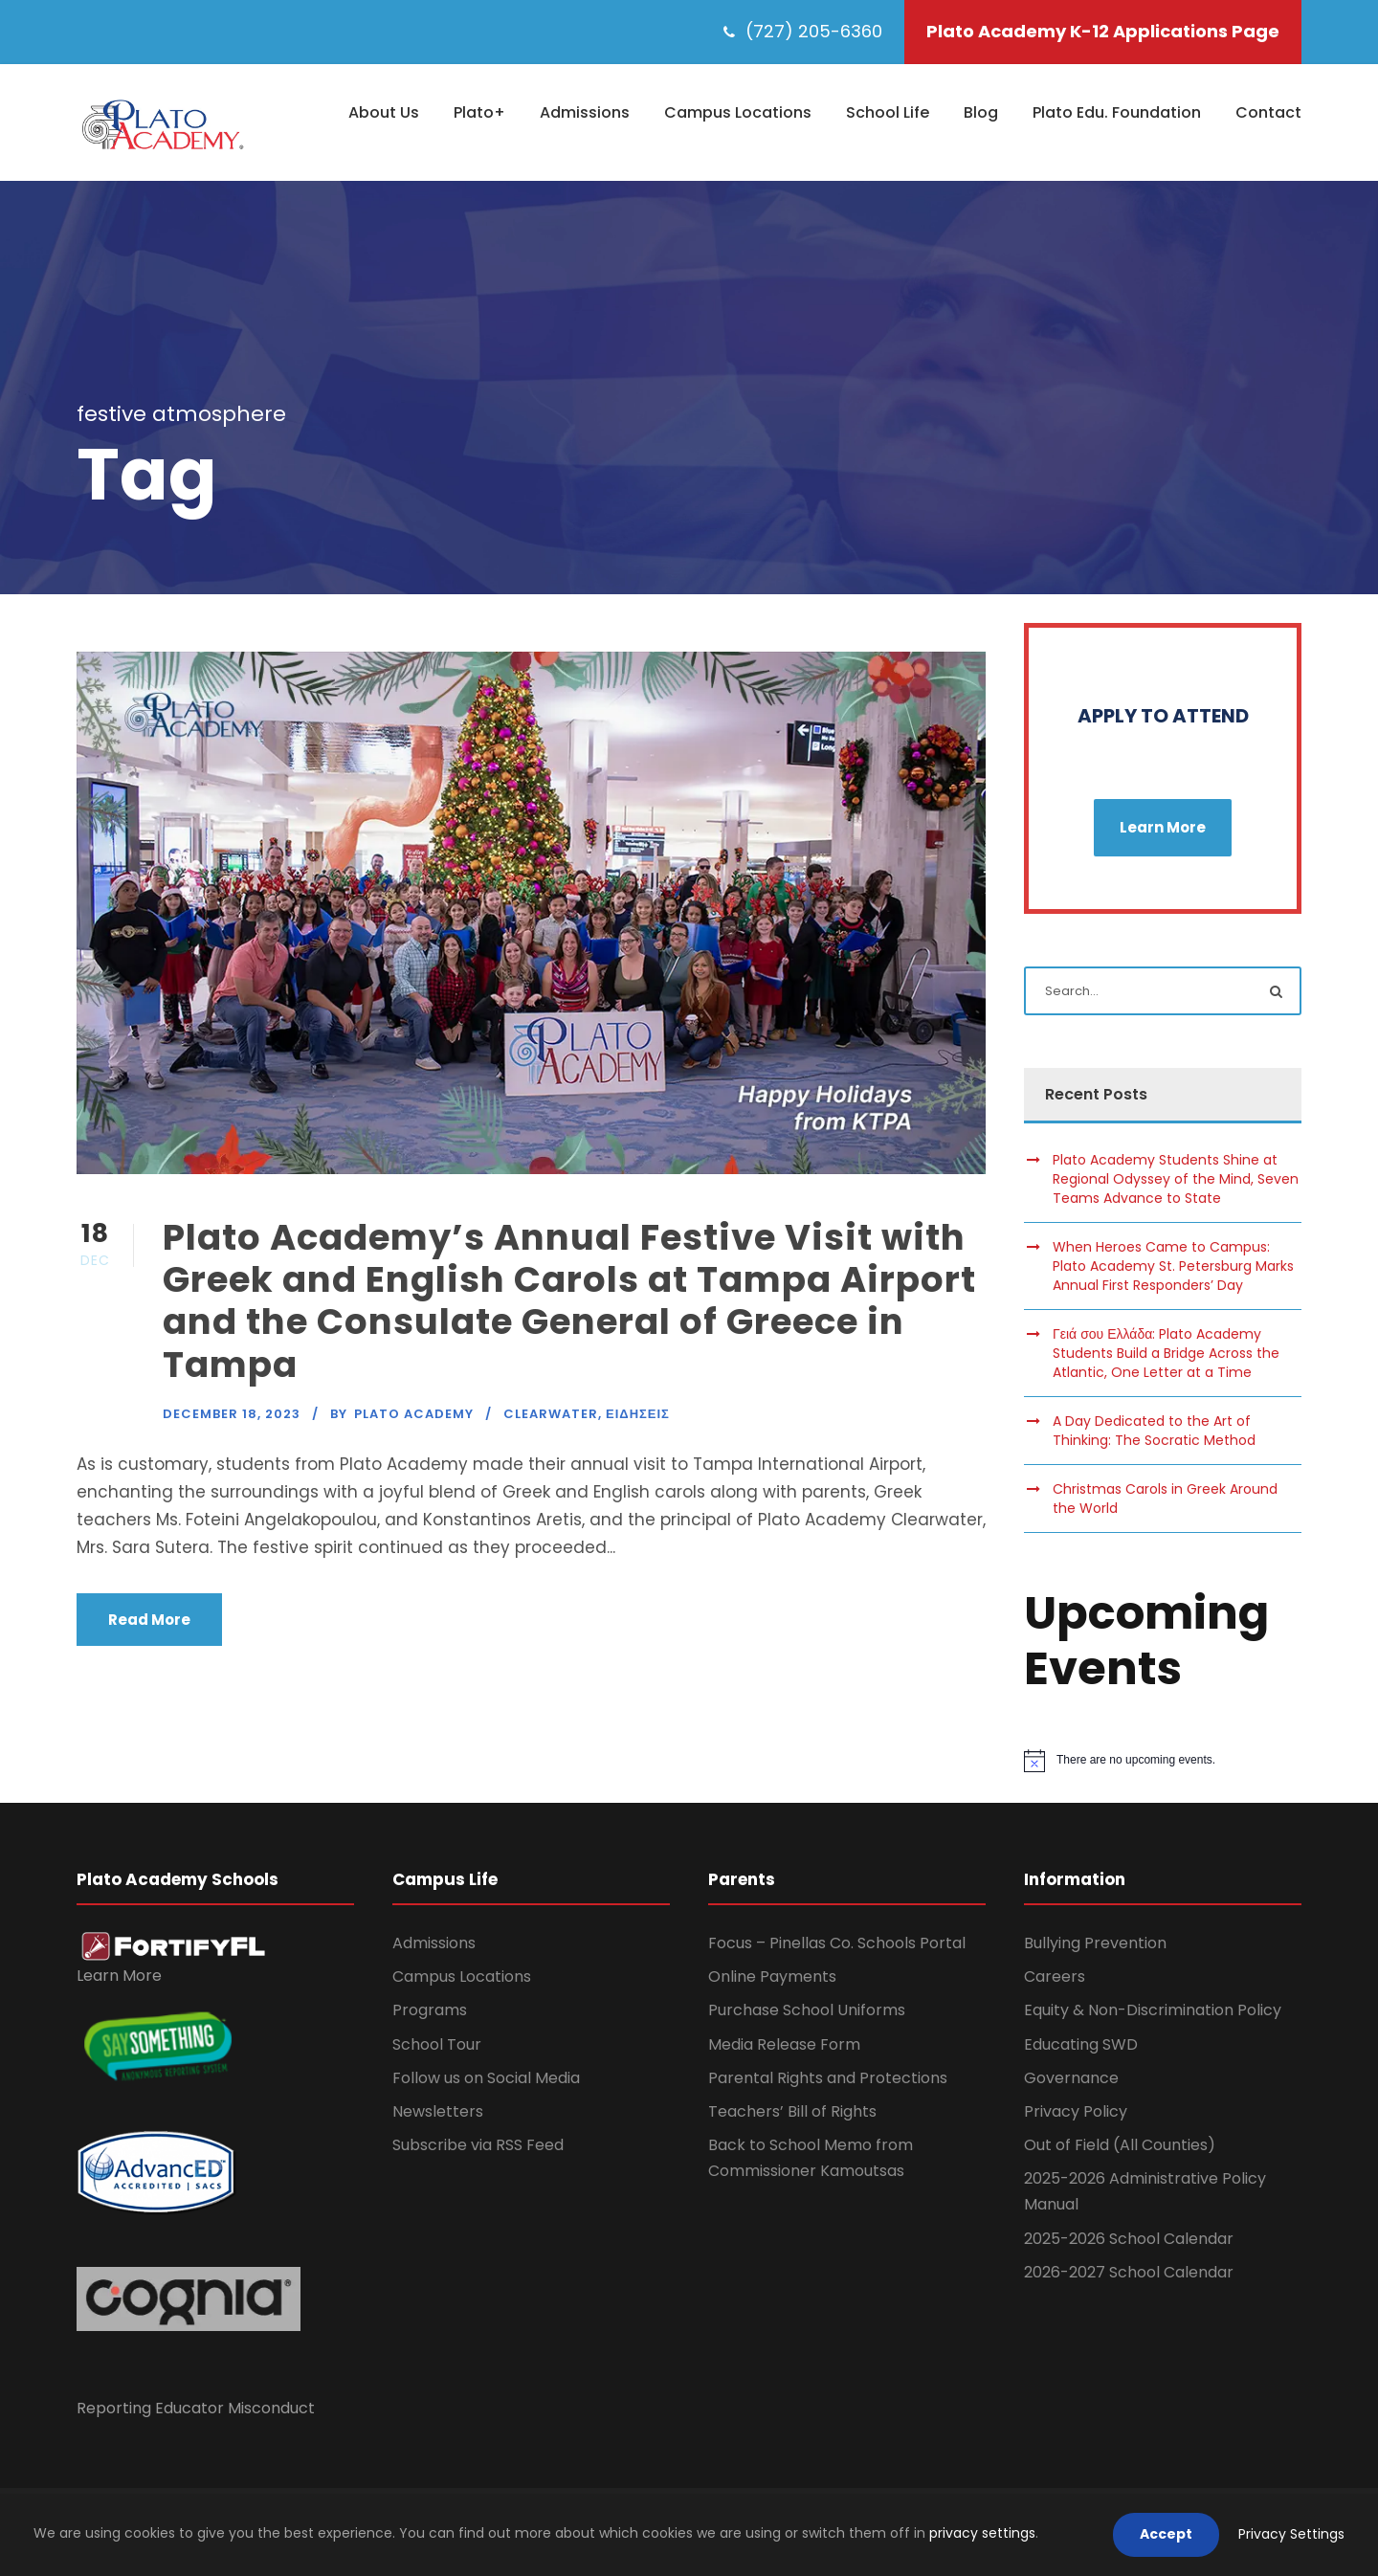 The height and width of the screenshot is (2576, 1378). Describe the element at coordinates (1071, 2078) in the screenshot. I see `Governance` at that location.